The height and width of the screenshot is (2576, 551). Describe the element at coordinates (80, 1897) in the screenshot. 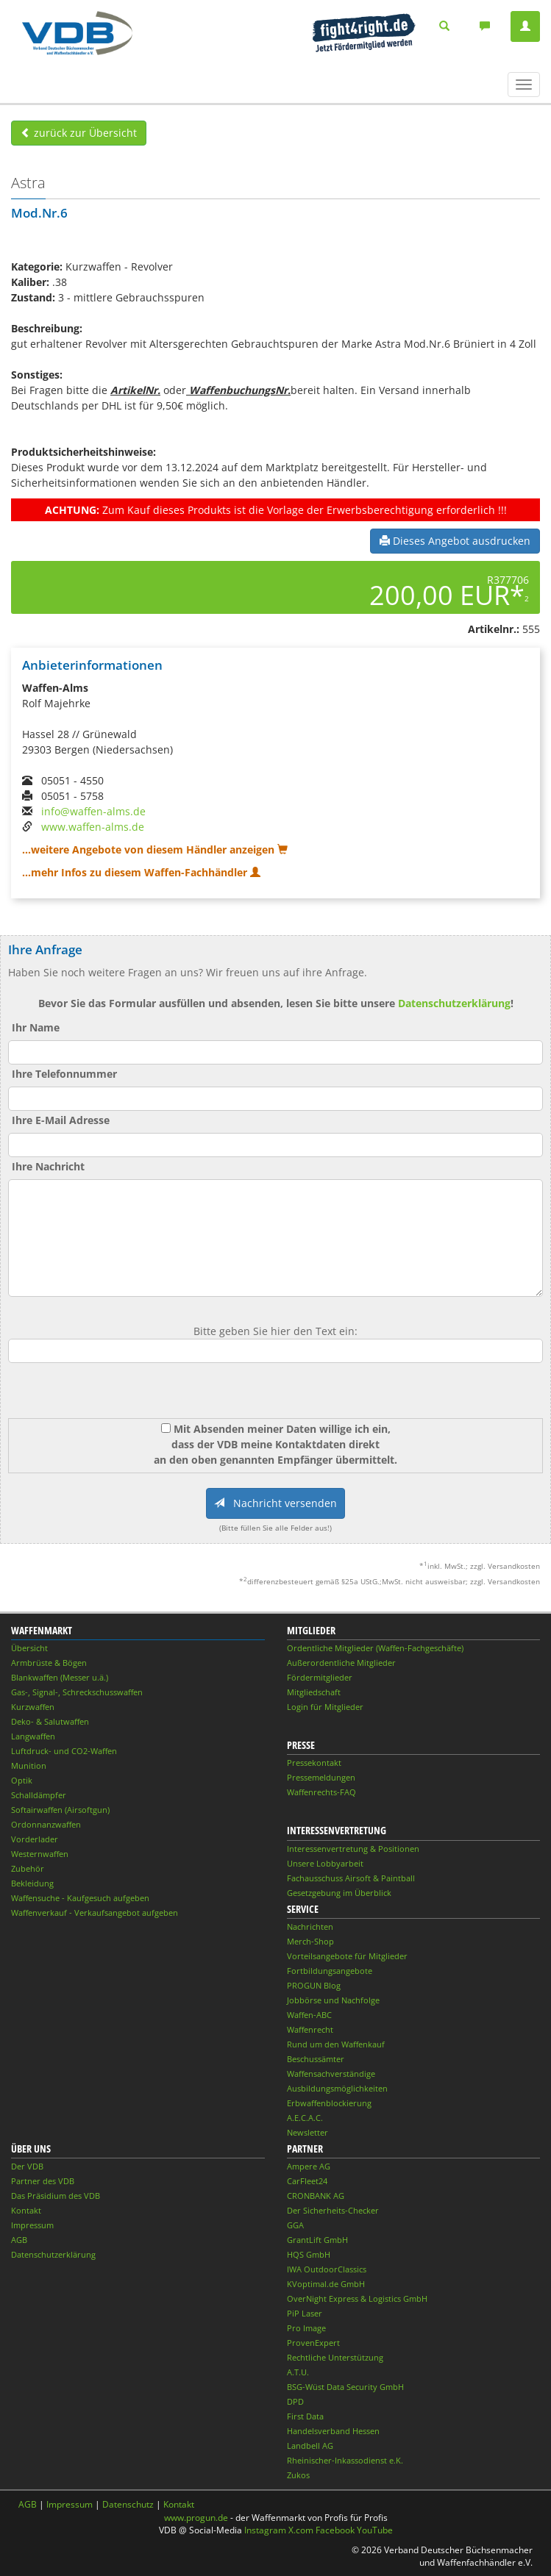

I see `Waffensuche - Kaufgesuch aufgeben` at that location.